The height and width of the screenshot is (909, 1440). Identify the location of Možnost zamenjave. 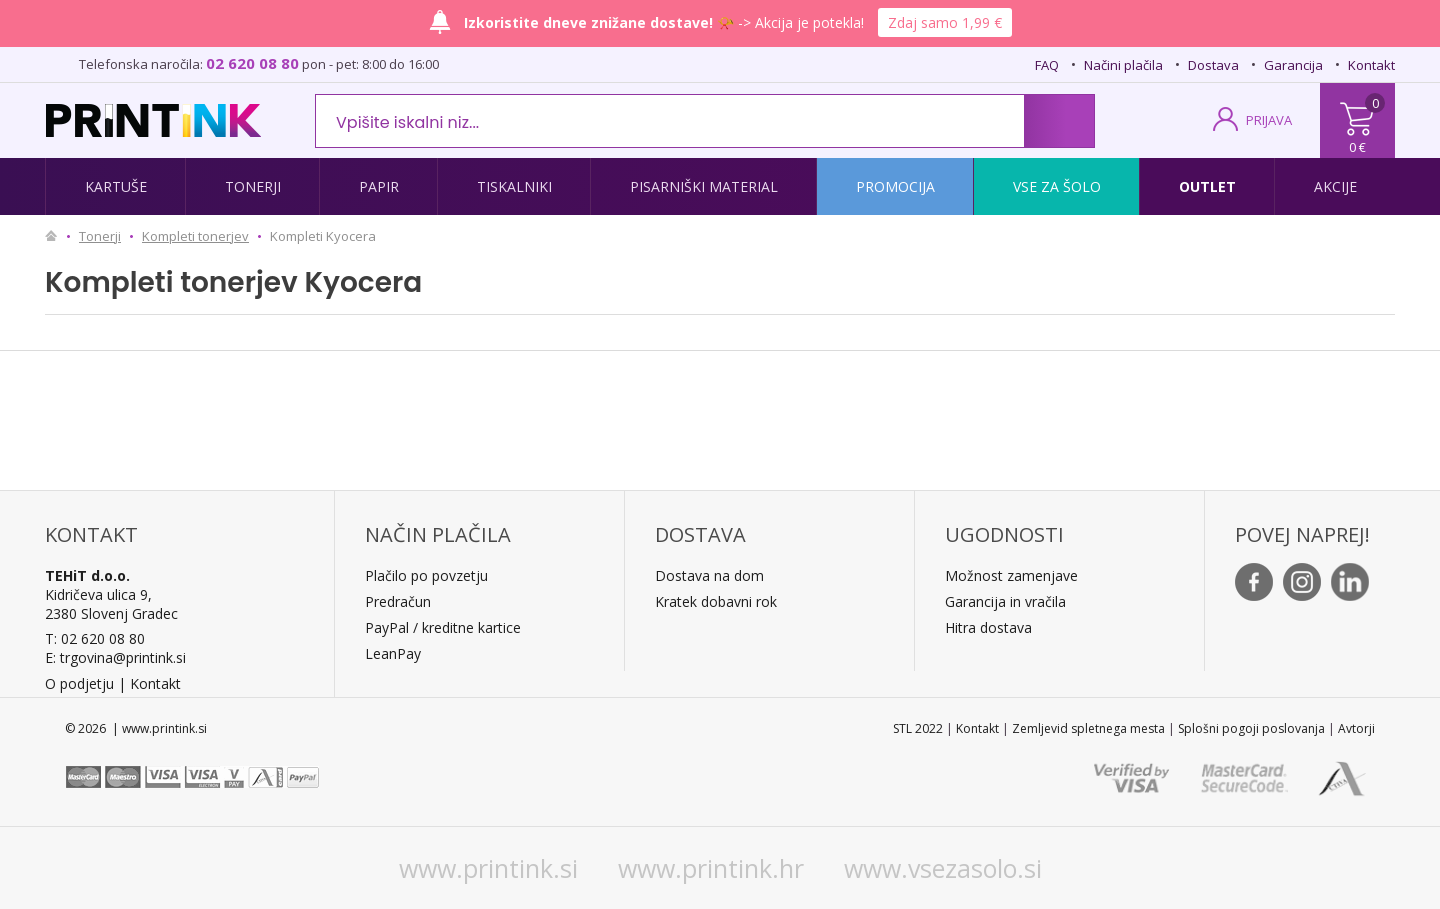
(1011, 575).